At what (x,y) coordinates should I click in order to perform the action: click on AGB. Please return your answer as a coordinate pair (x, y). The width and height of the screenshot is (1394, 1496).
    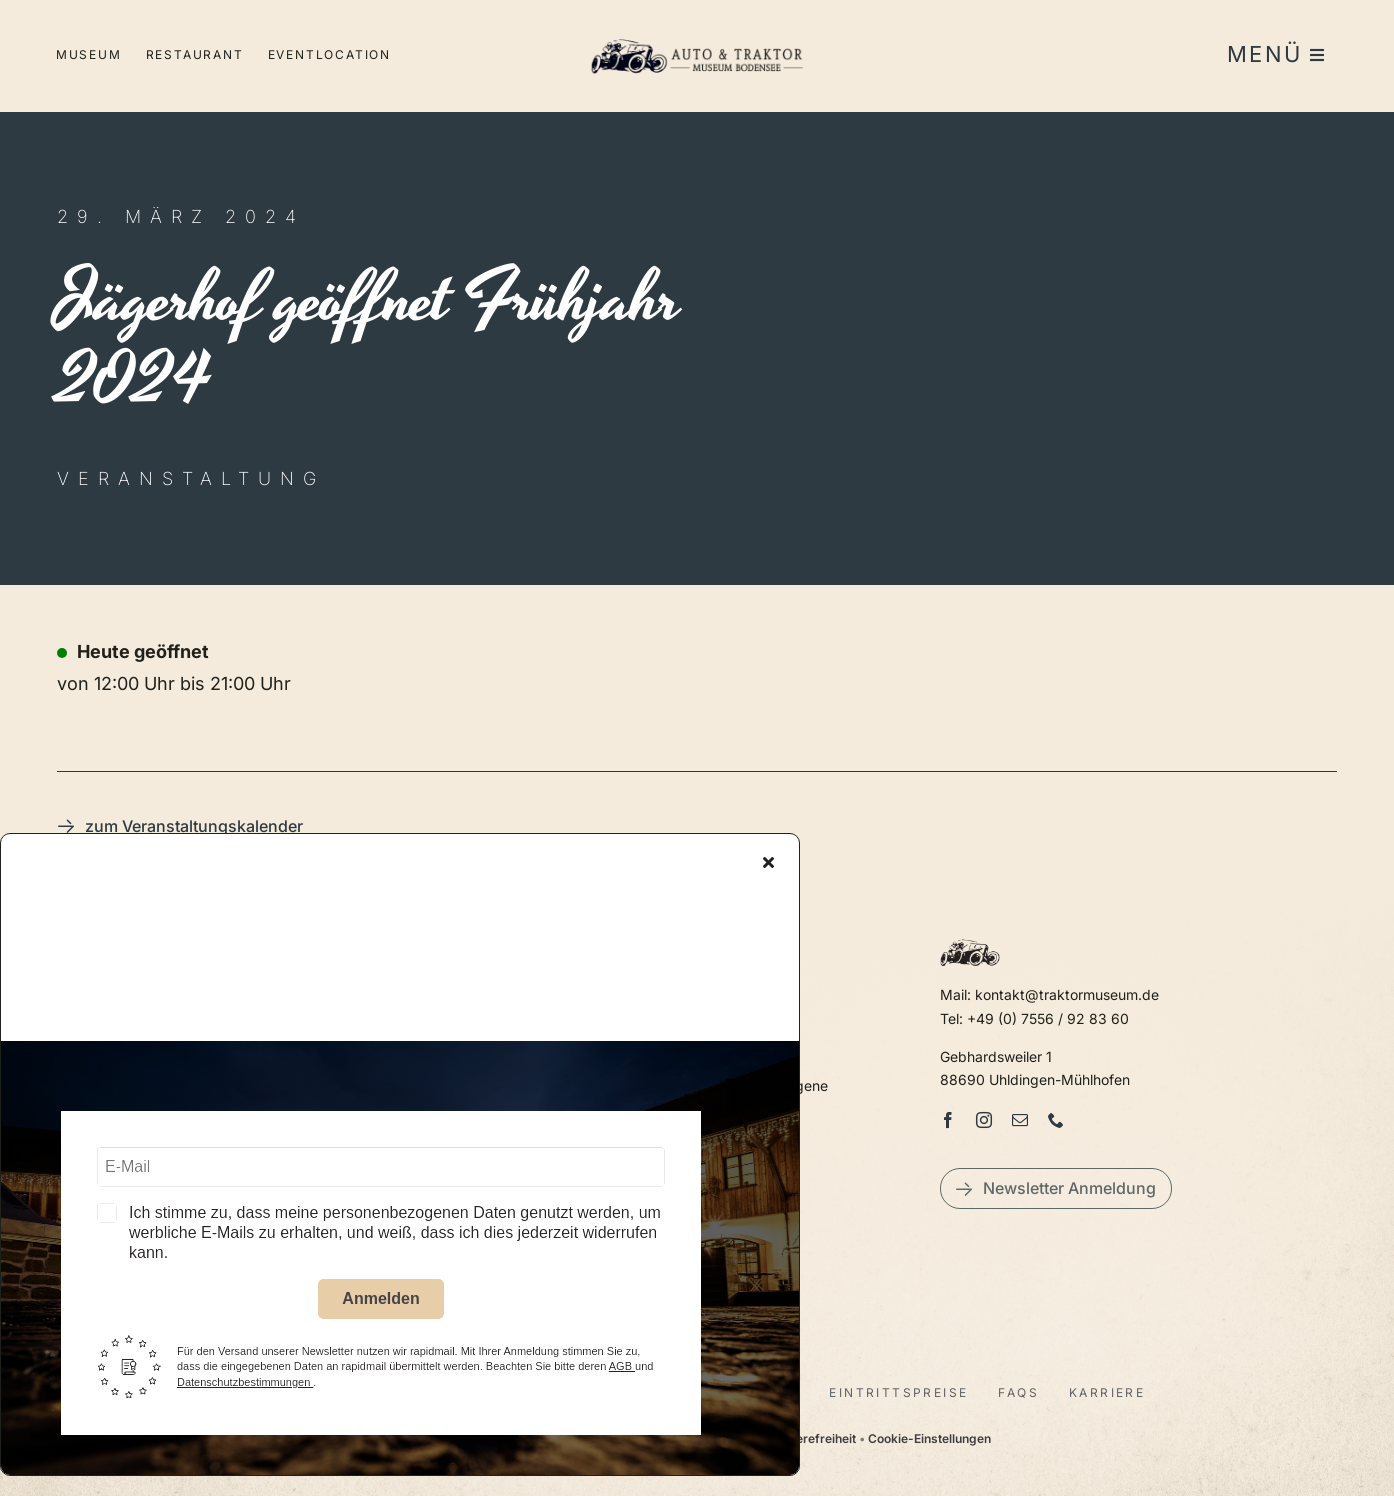
    Looking at the image, I should click on (622, 1369).